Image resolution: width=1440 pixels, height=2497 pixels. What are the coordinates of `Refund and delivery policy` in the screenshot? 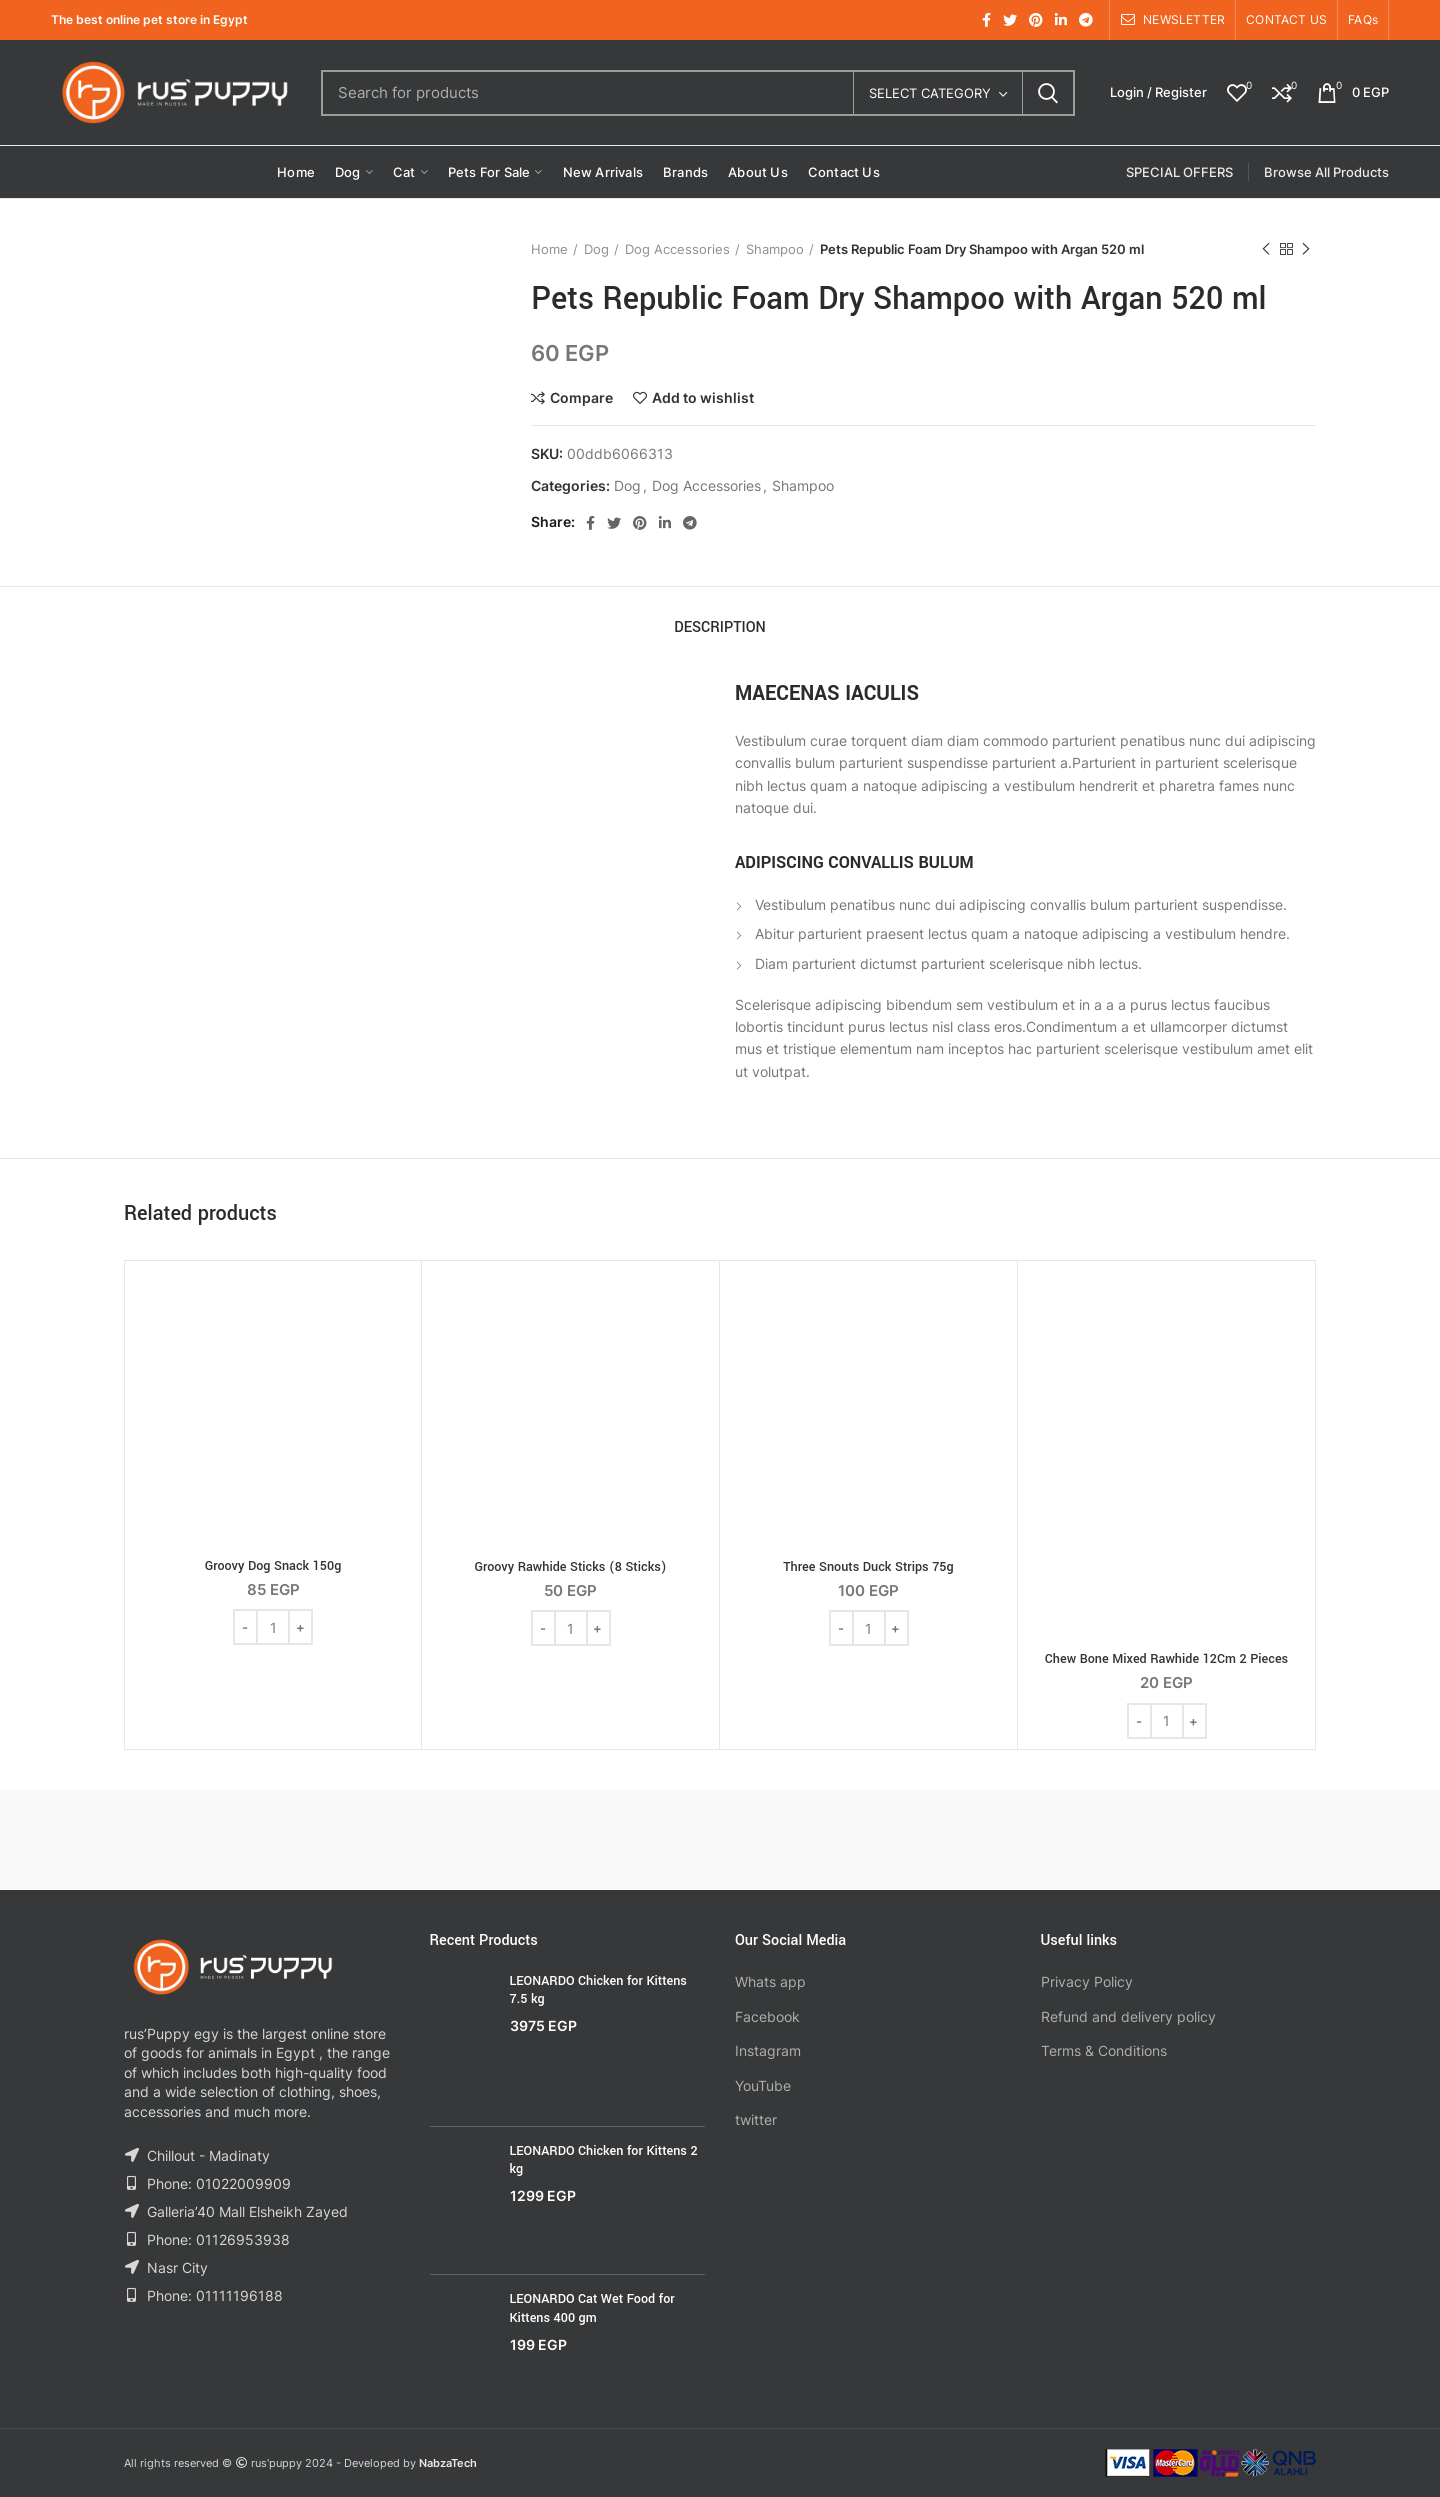 It's located at (1128, 2016).